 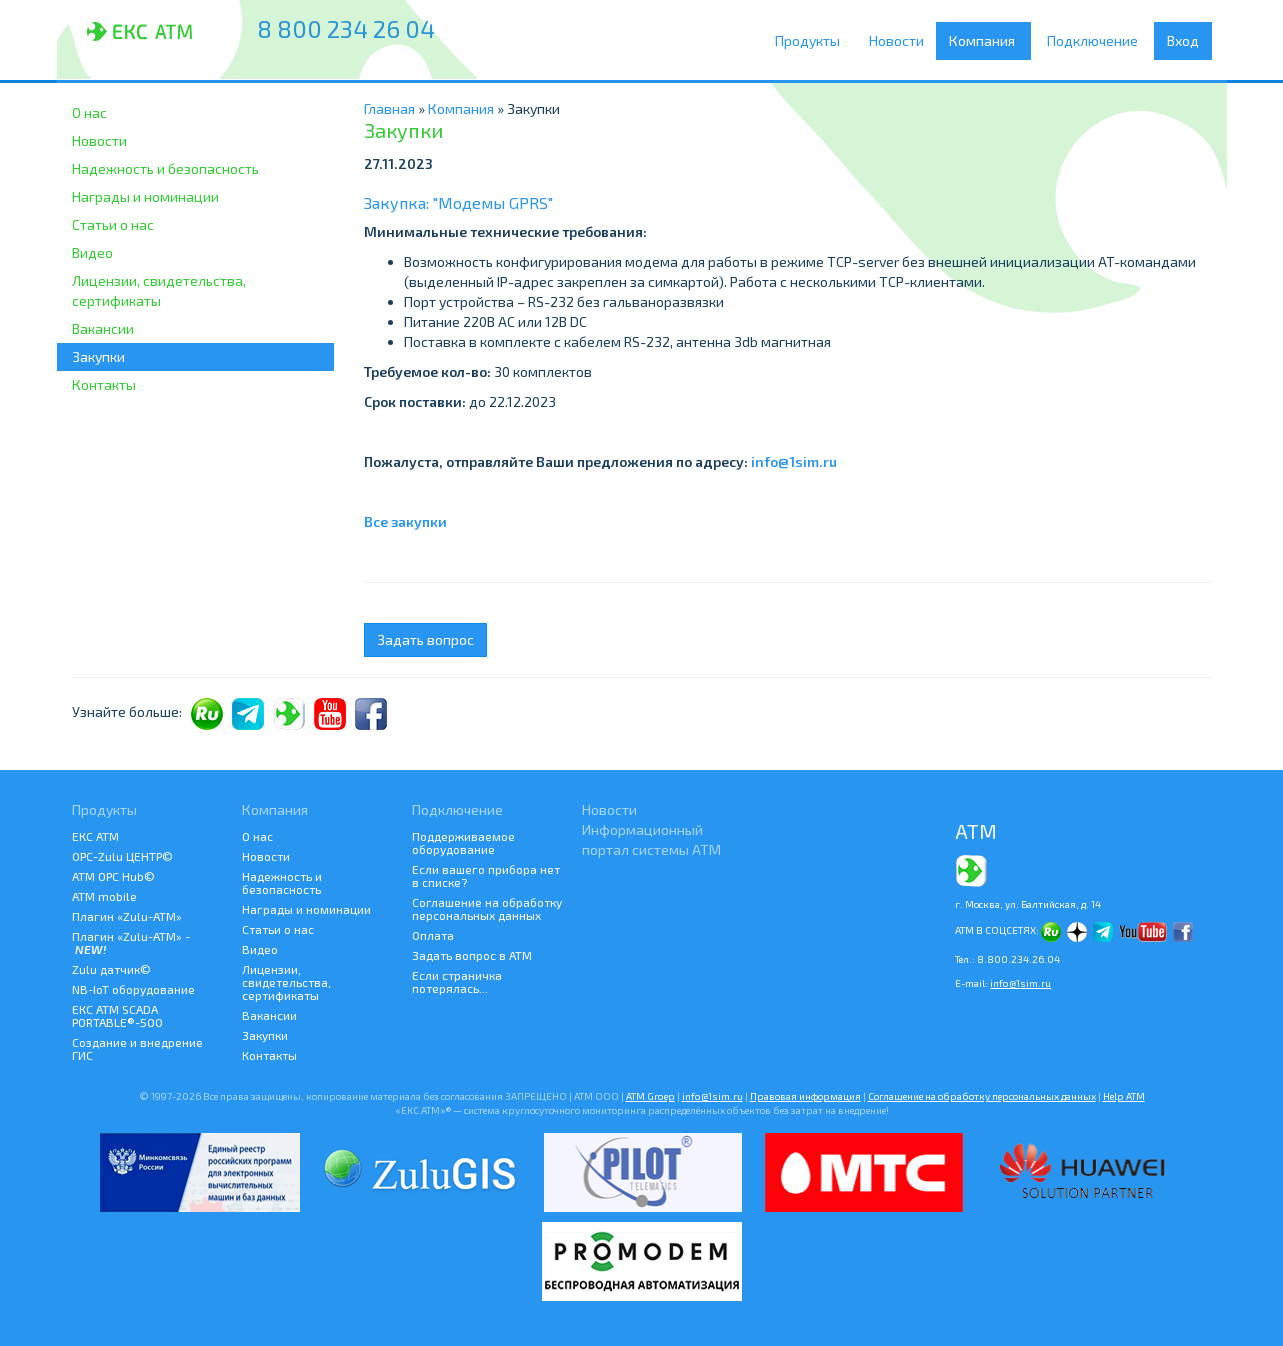 I want to click on Компания, so click(x=988, y=41).